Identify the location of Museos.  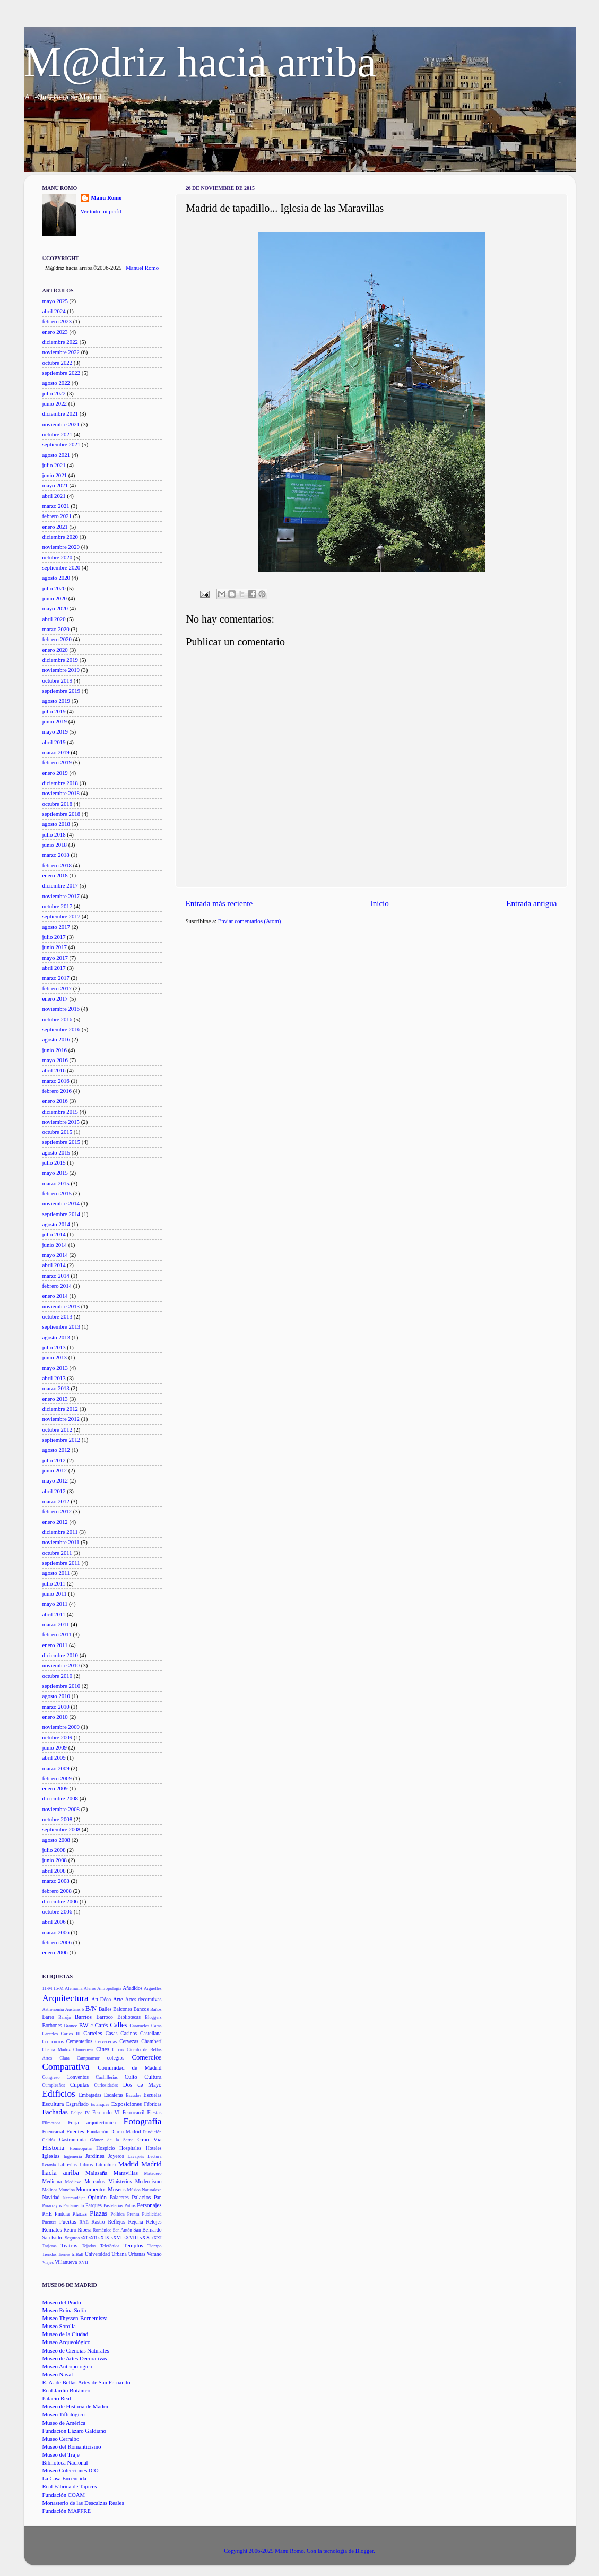
(117, 2189).